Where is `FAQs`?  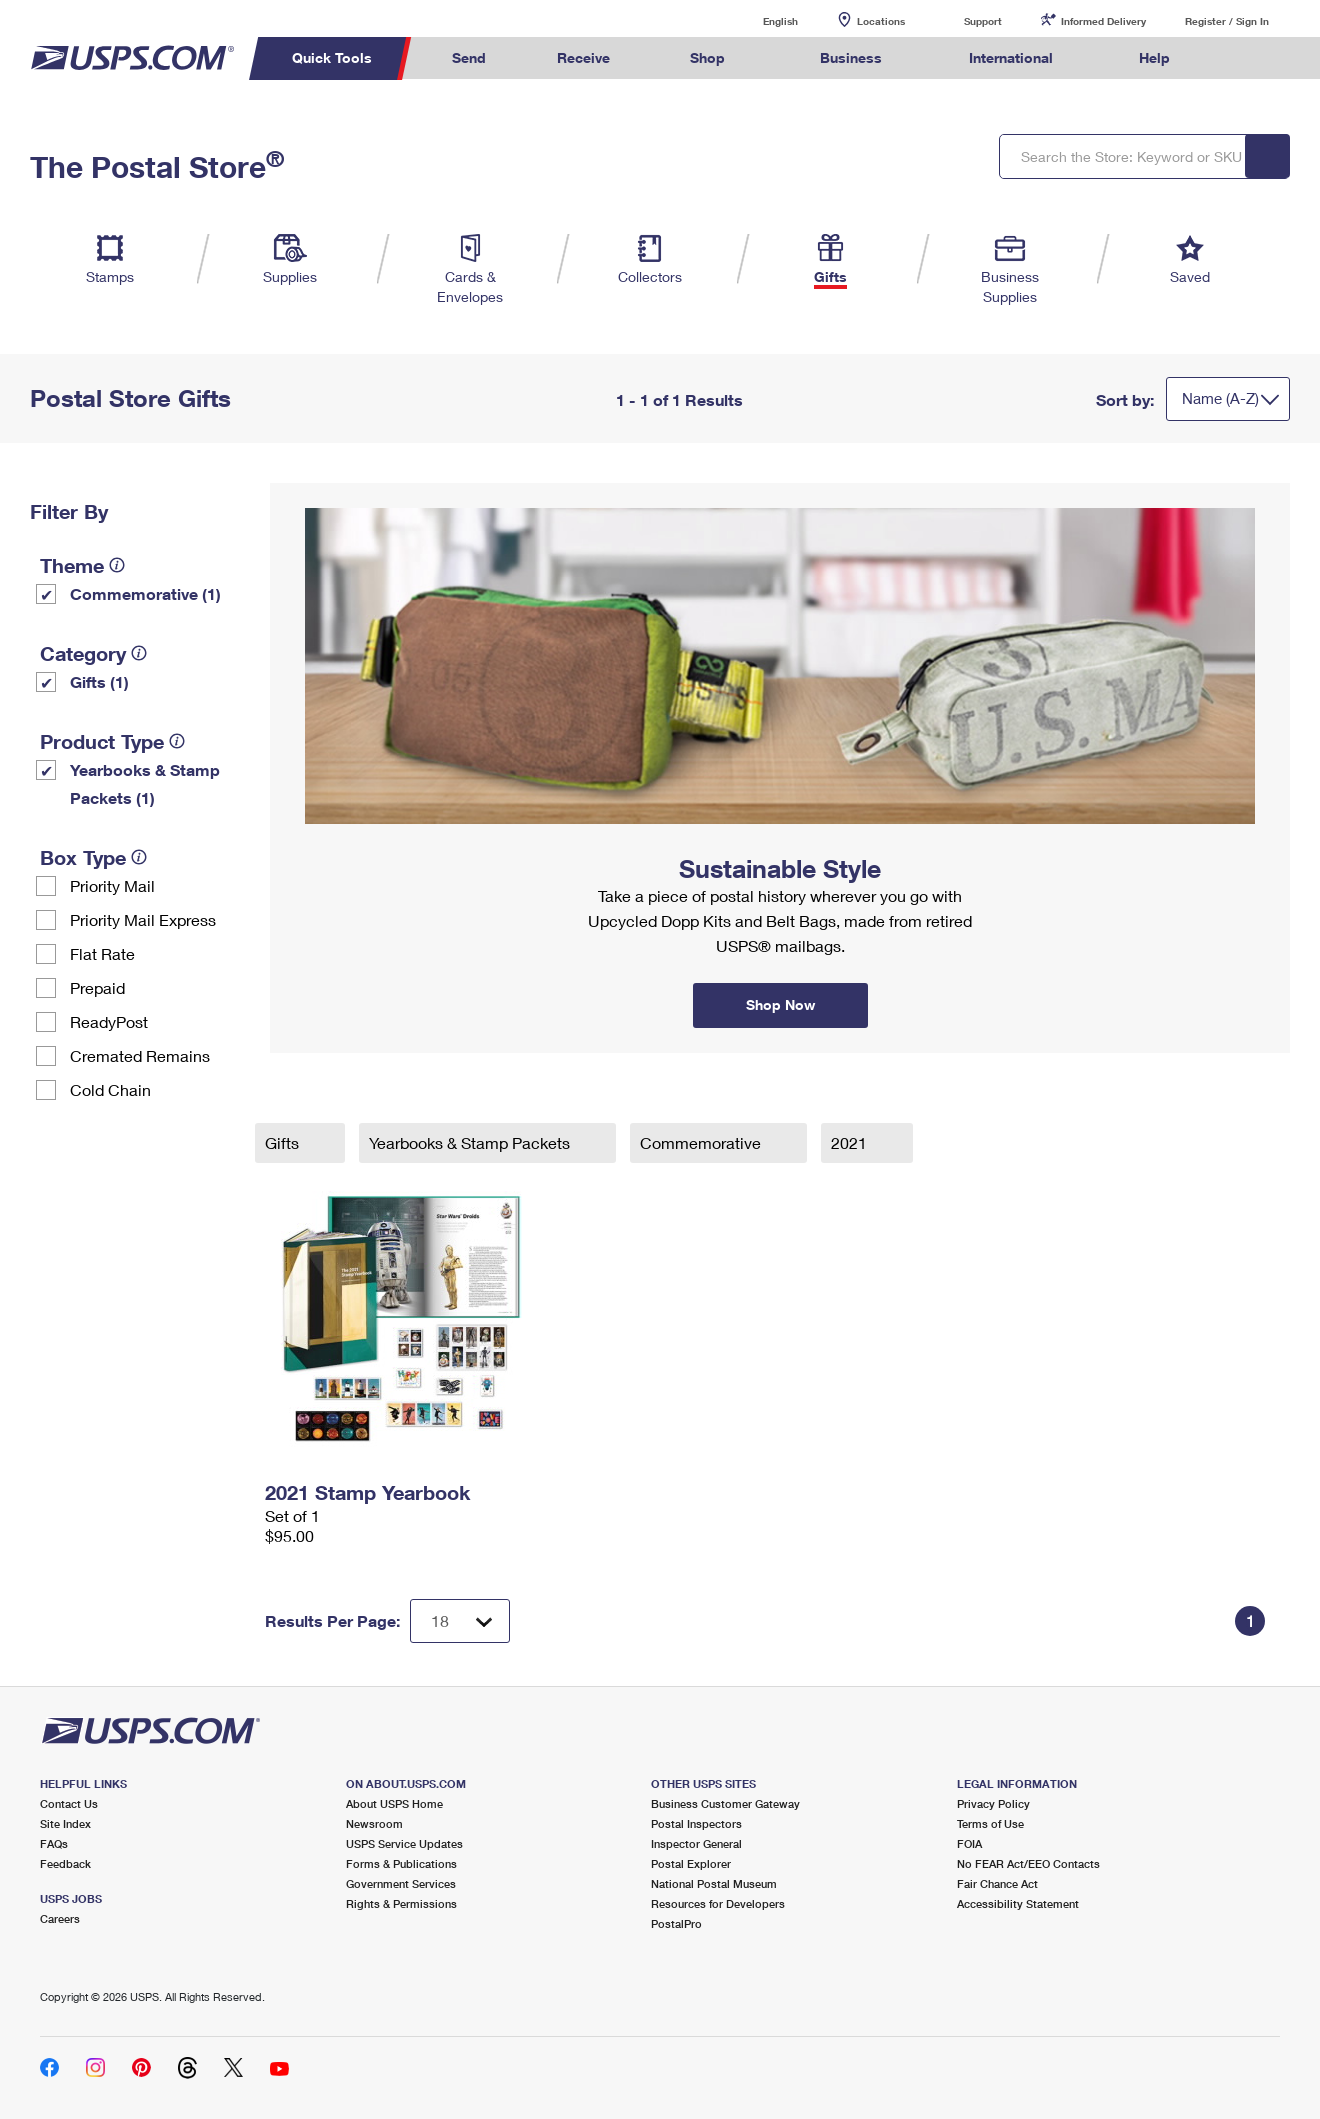 FAQs is located at coordinates (54, 1843).